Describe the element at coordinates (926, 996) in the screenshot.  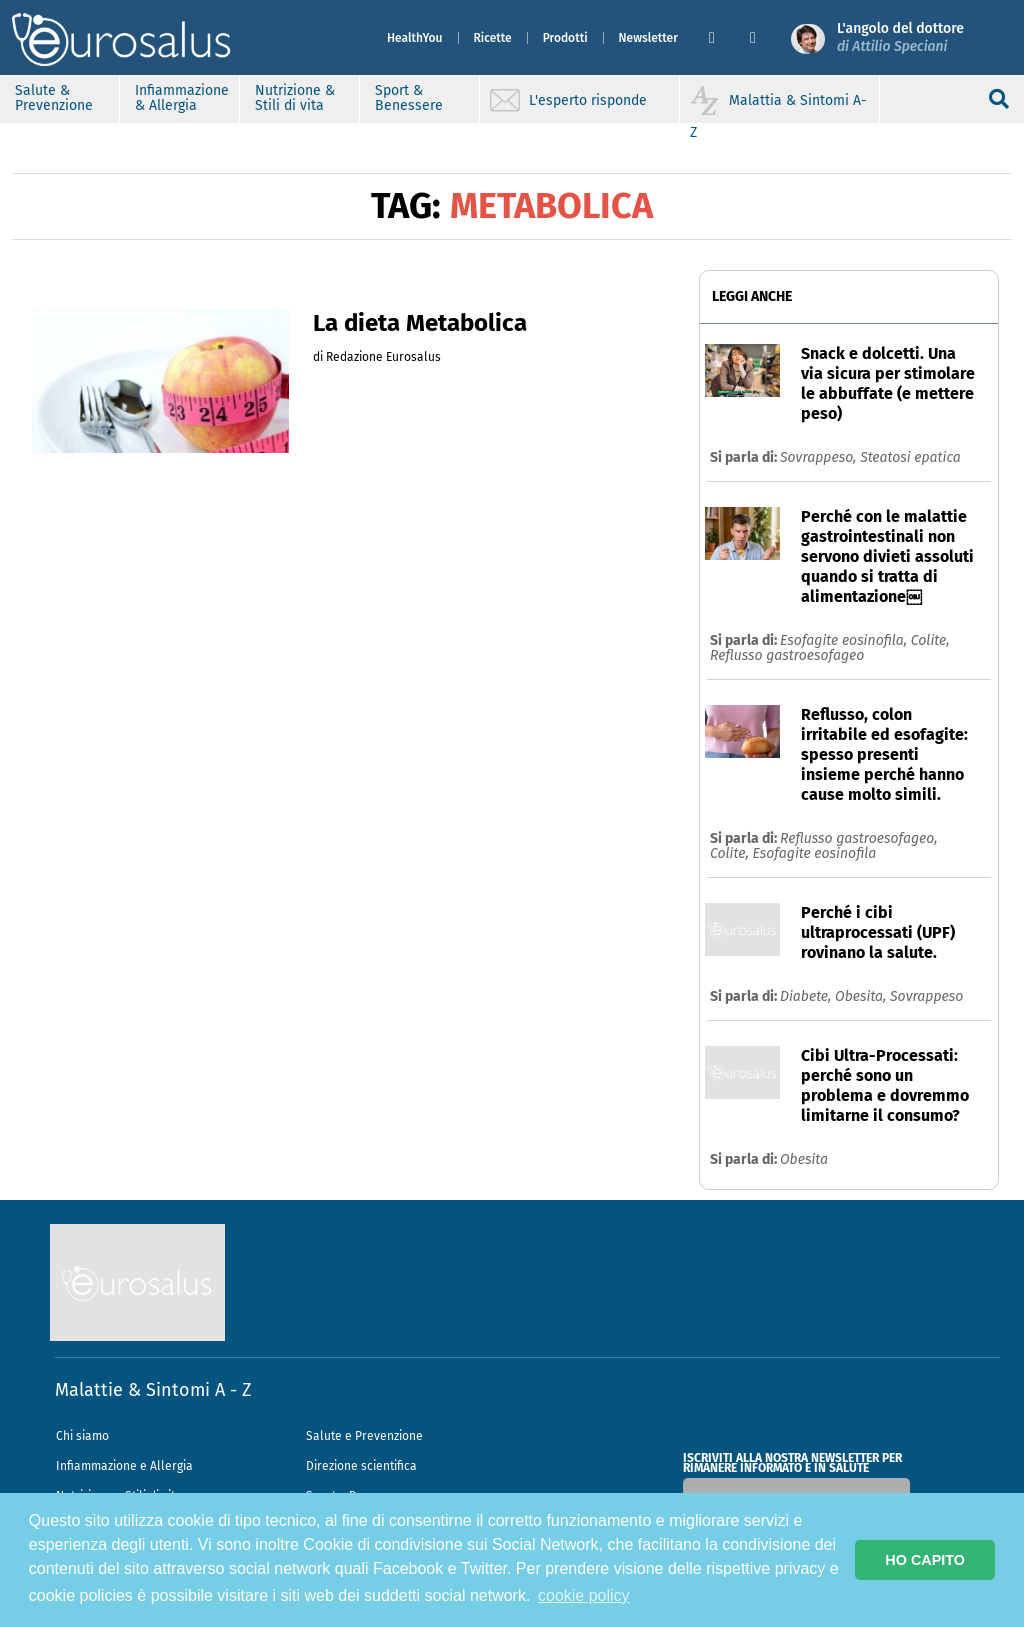
I see `Sovrappeso` at that location.